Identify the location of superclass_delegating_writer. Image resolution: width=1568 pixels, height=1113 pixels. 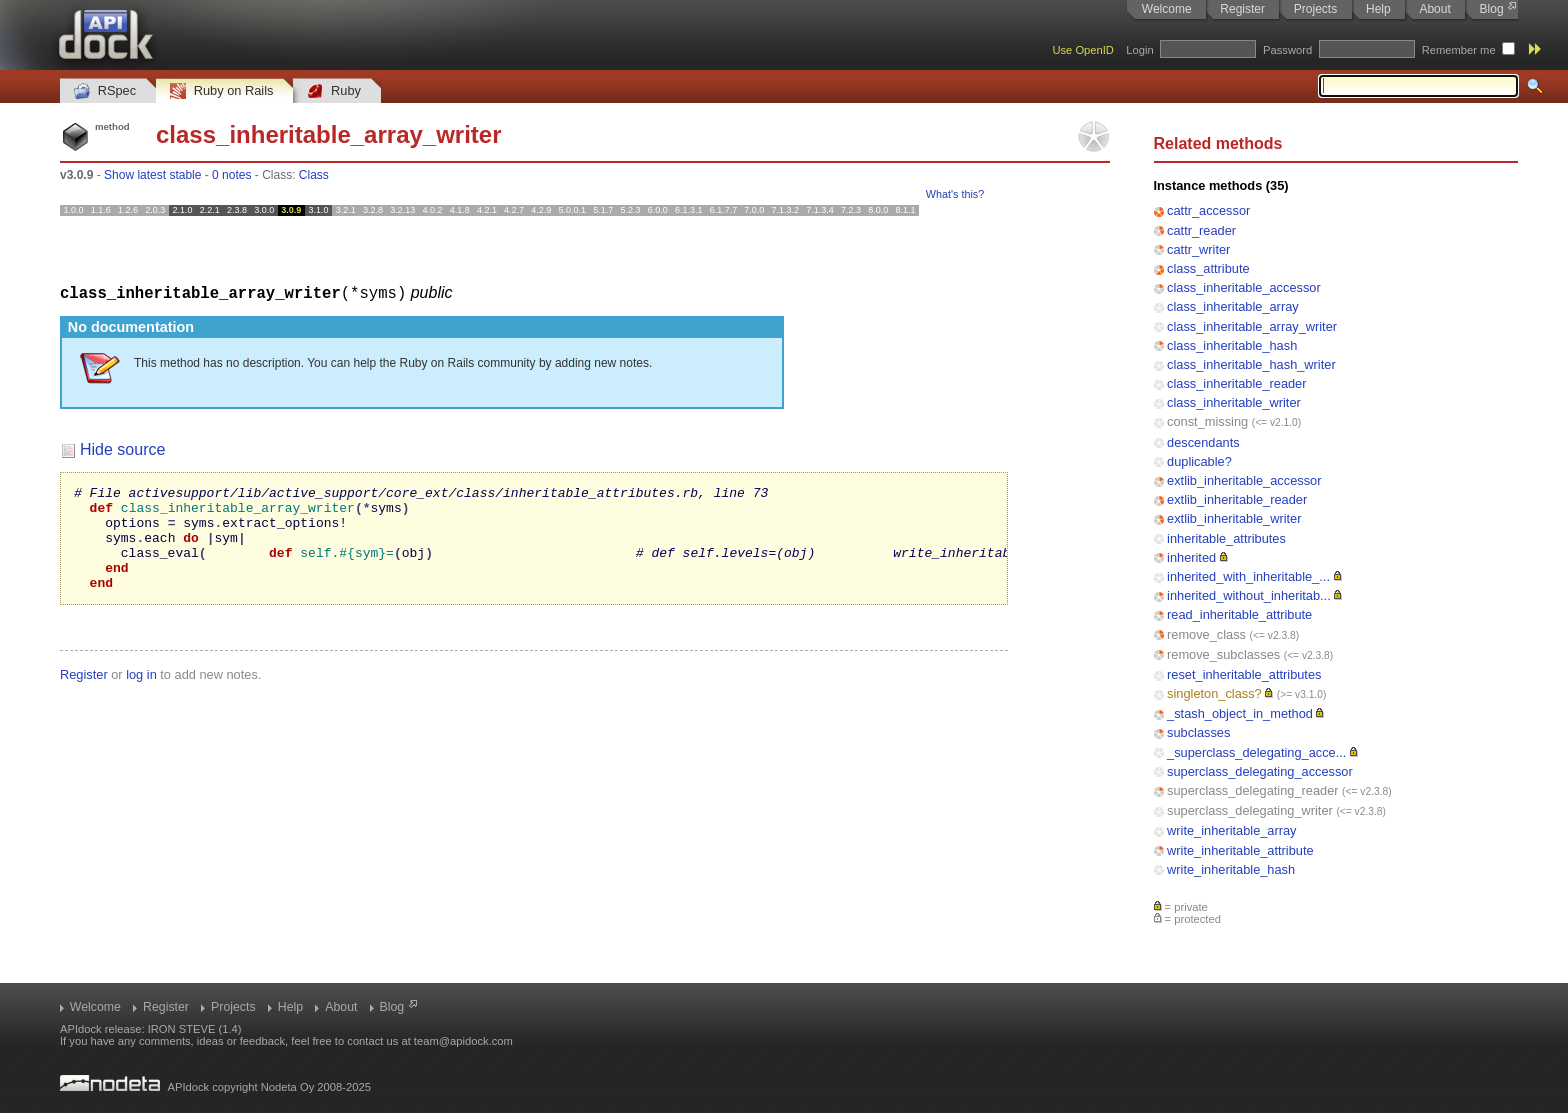
(1250, 810).